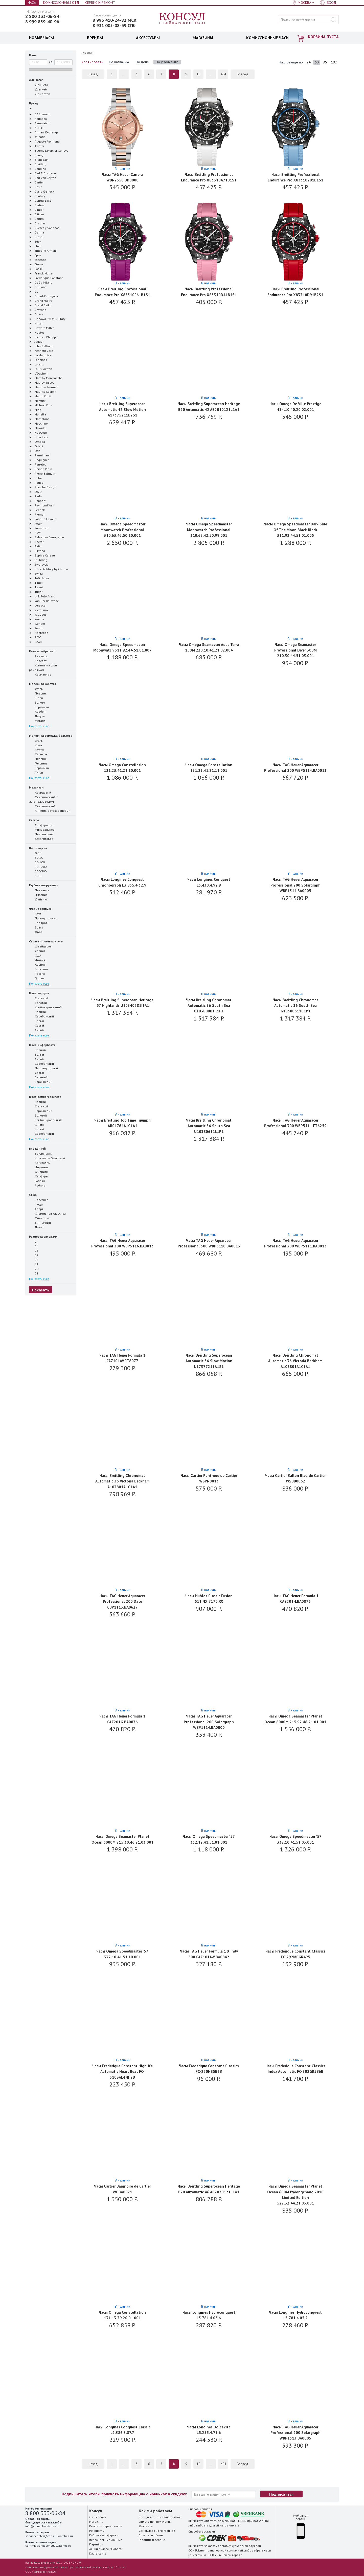  I want to click on Показать, so click(41, 1289).